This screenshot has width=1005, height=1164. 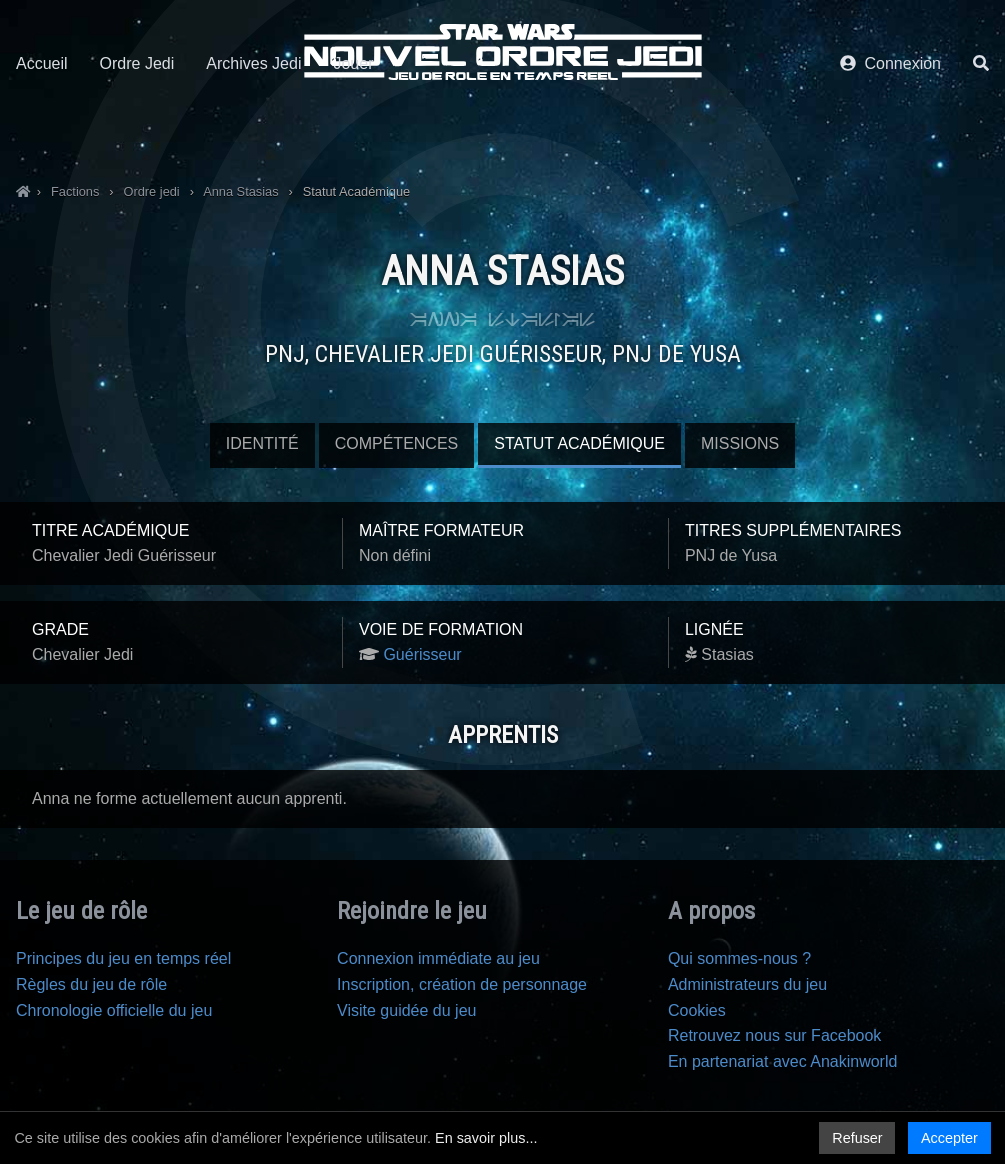 I want to click on Ordre Jedi, so click(x=137, y=127).